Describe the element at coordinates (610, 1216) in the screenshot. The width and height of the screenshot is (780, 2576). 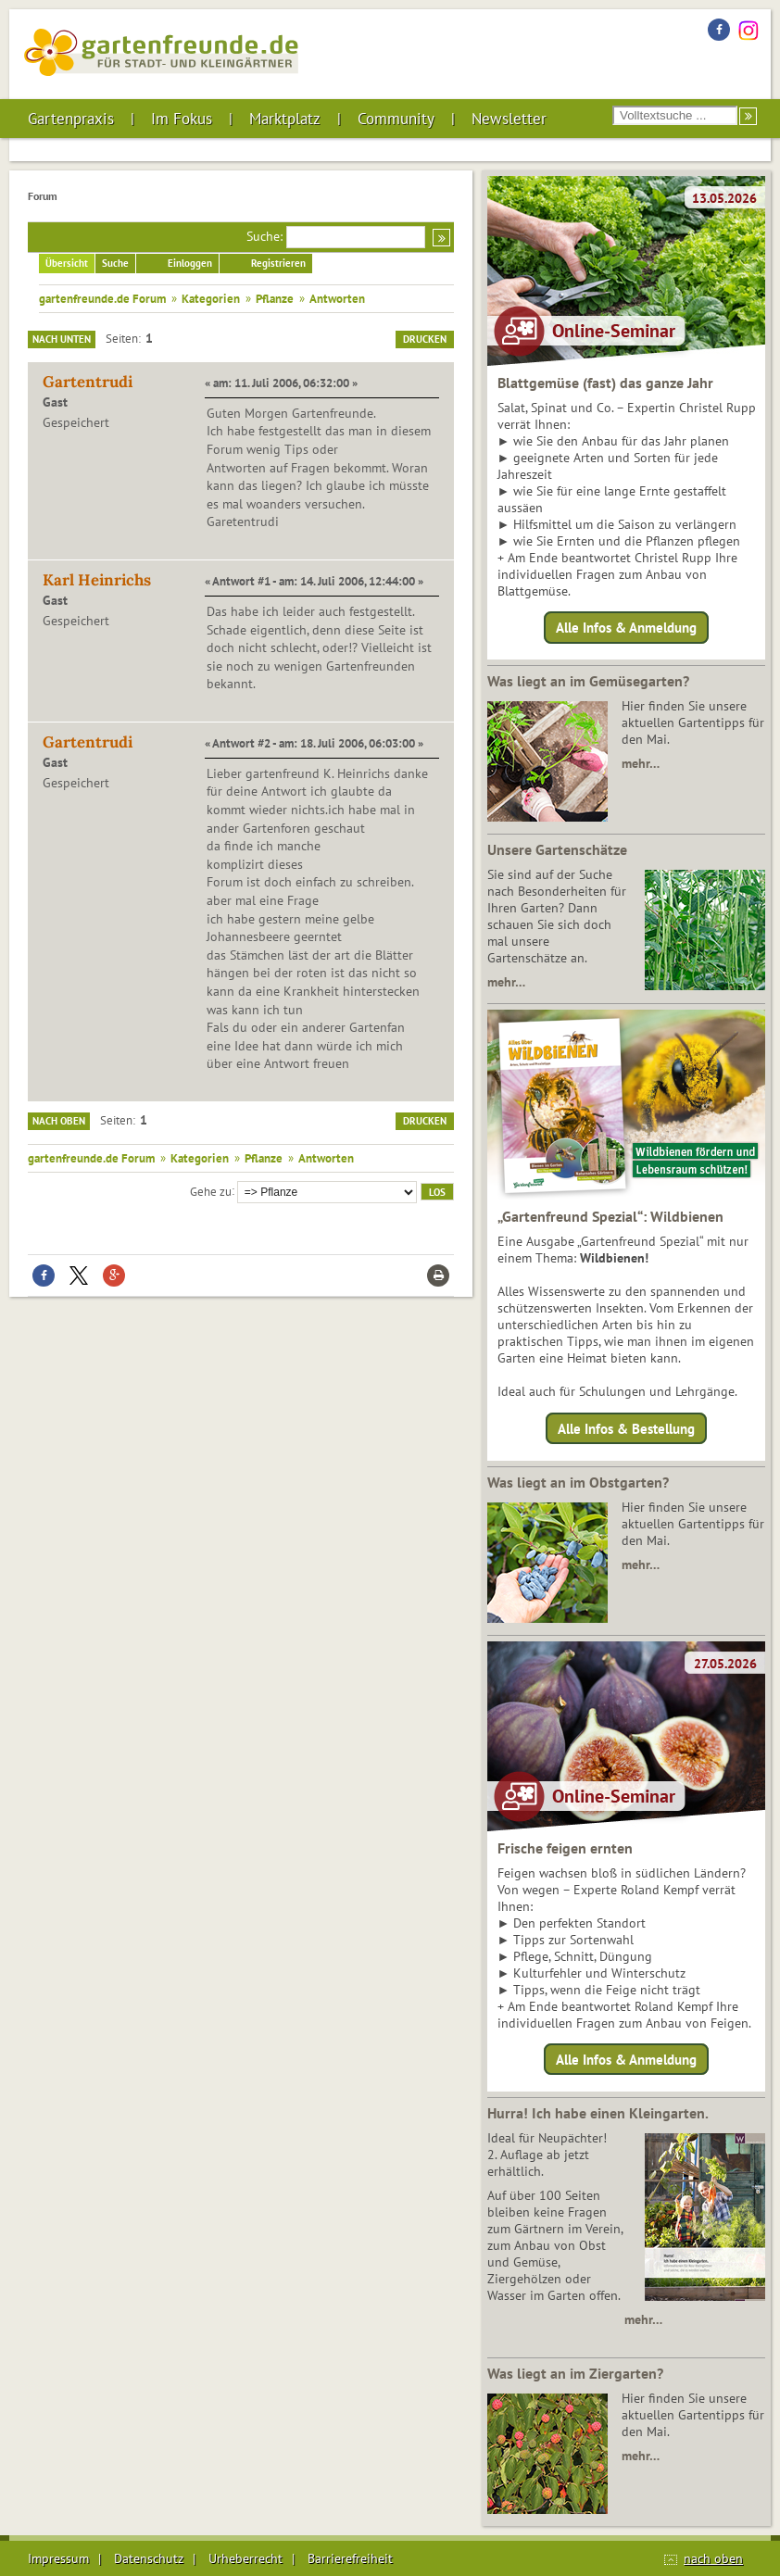
I see `„Gartenfreund Spezial“: Wildbienen` at that location.